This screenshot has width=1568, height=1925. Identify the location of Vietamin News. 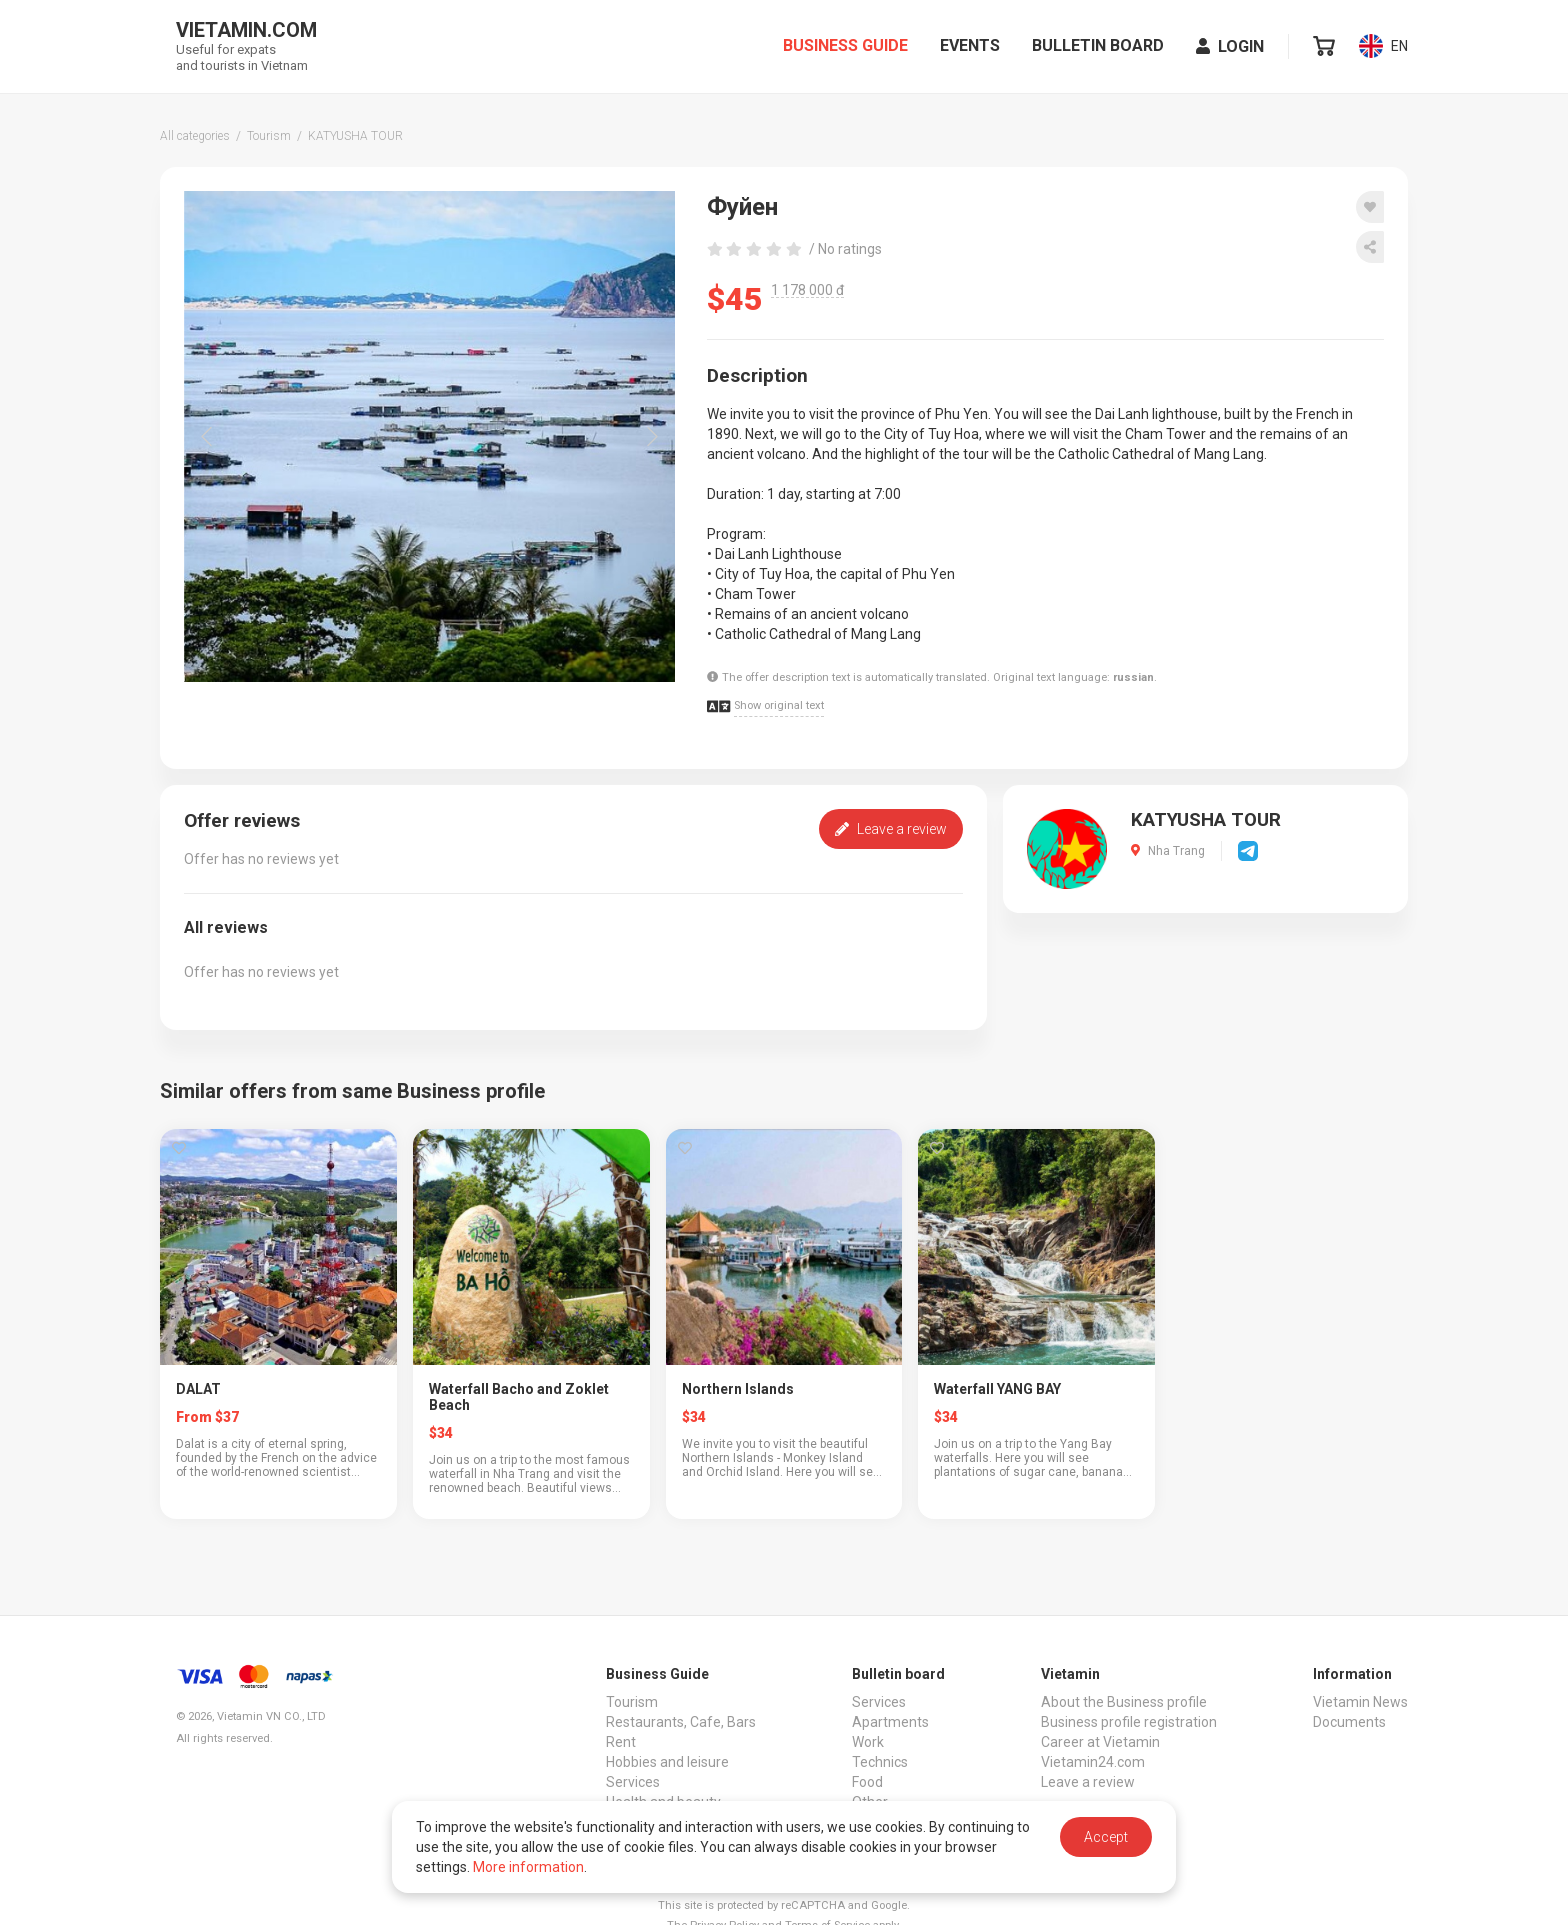
(1360, 1702).